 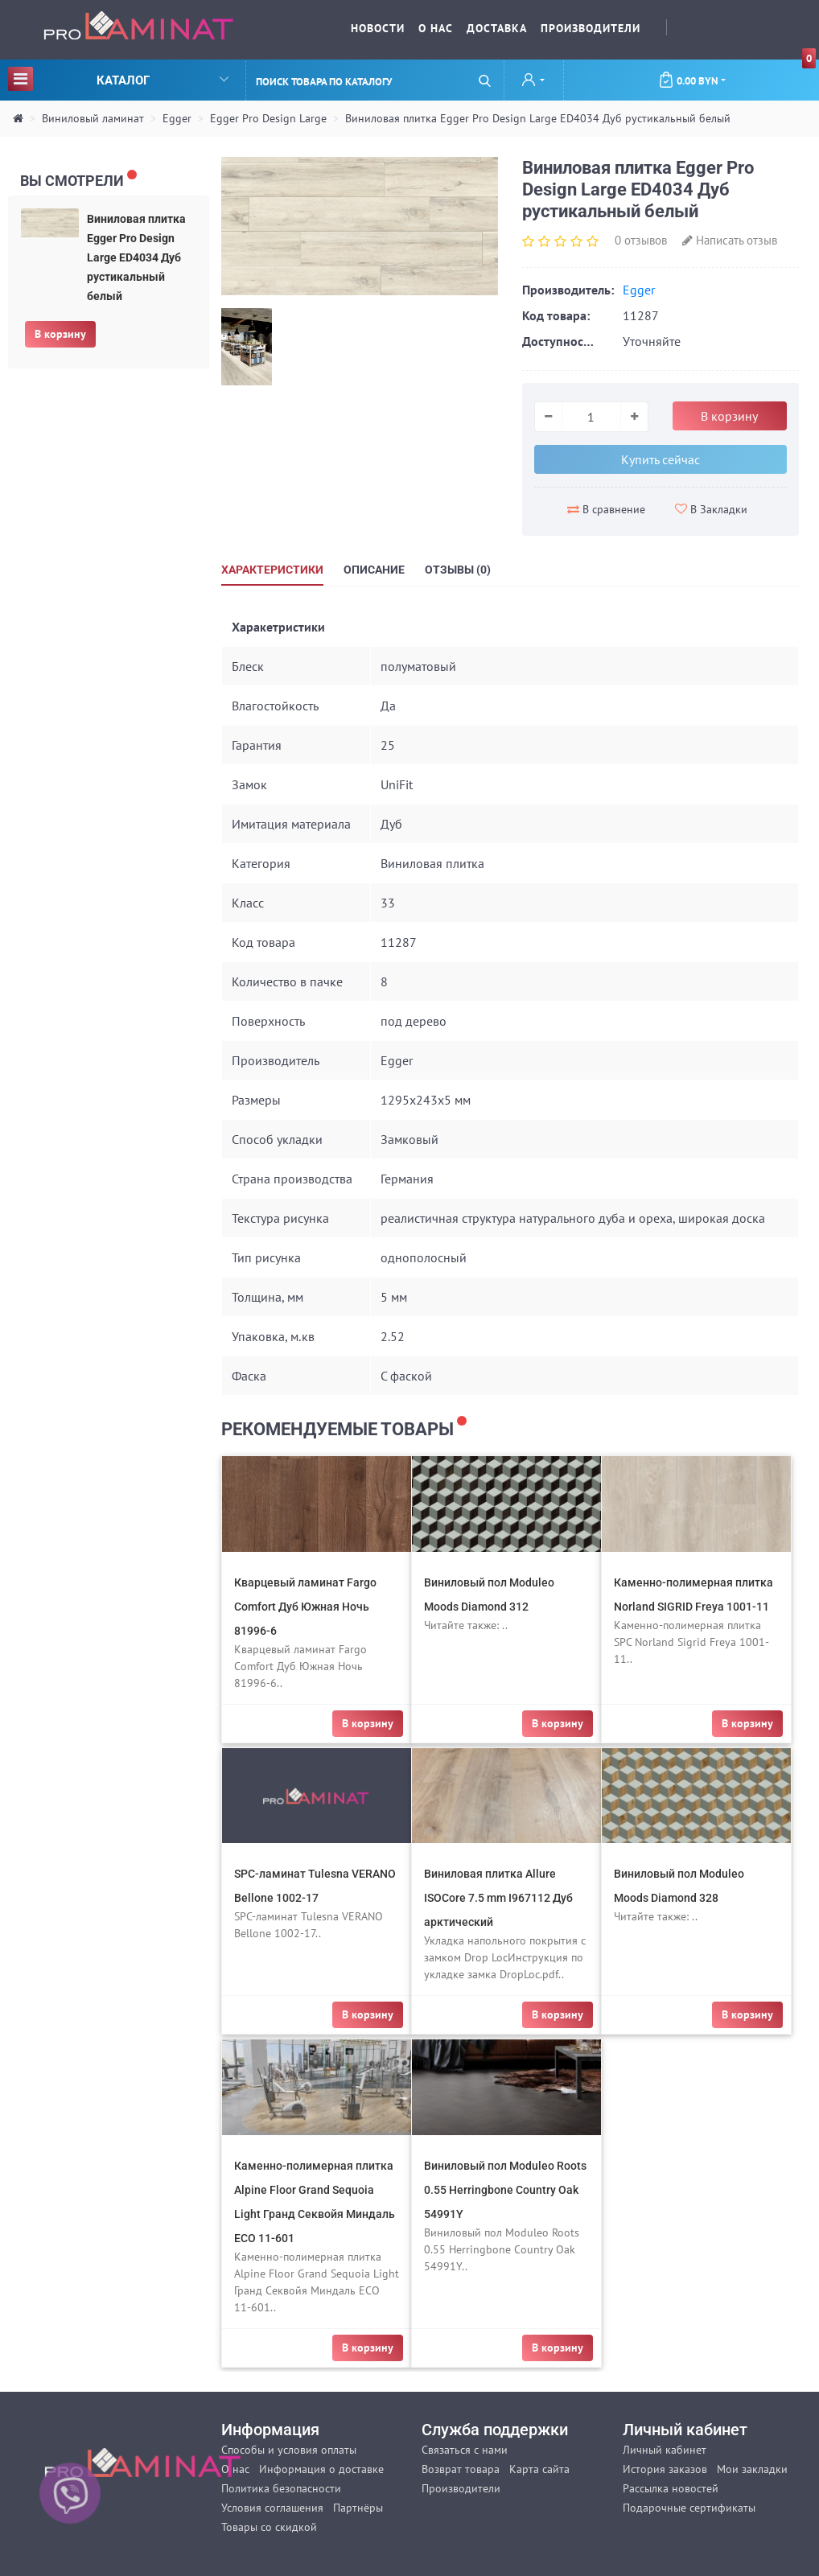 I want to click on Способы и условия оплаты, so click(x=288, y=2449).